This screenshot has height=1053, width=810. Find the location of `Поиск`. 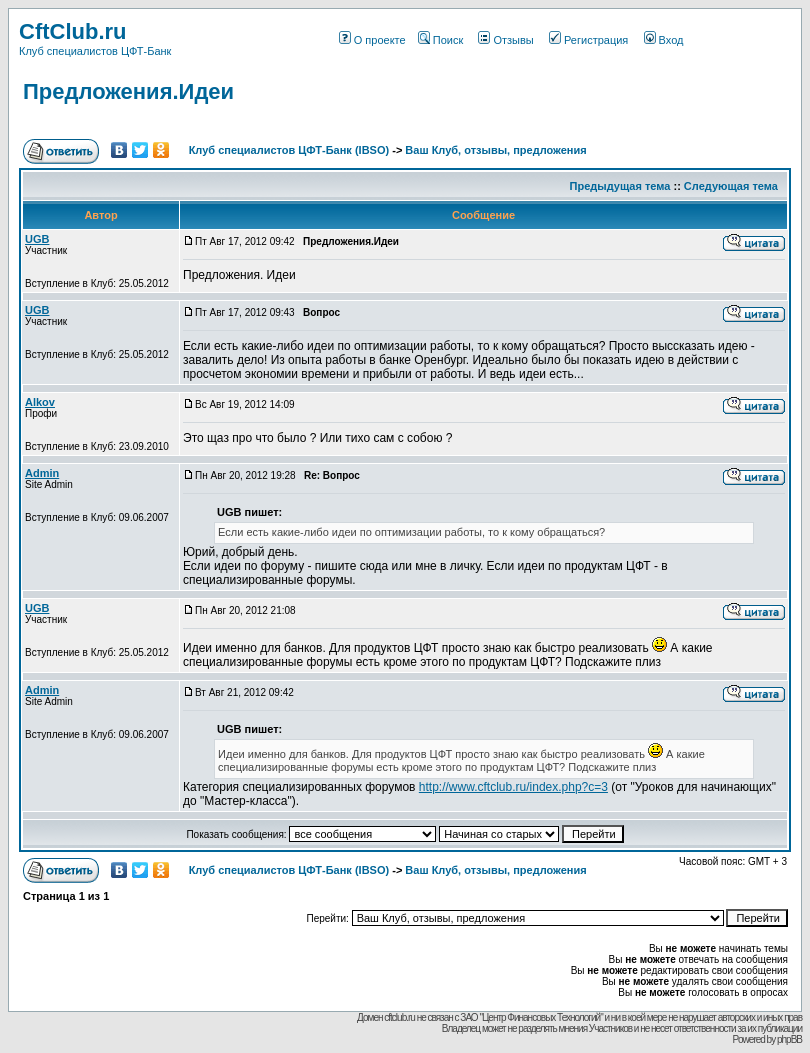

Поиск is located at coordinates (440, 40).